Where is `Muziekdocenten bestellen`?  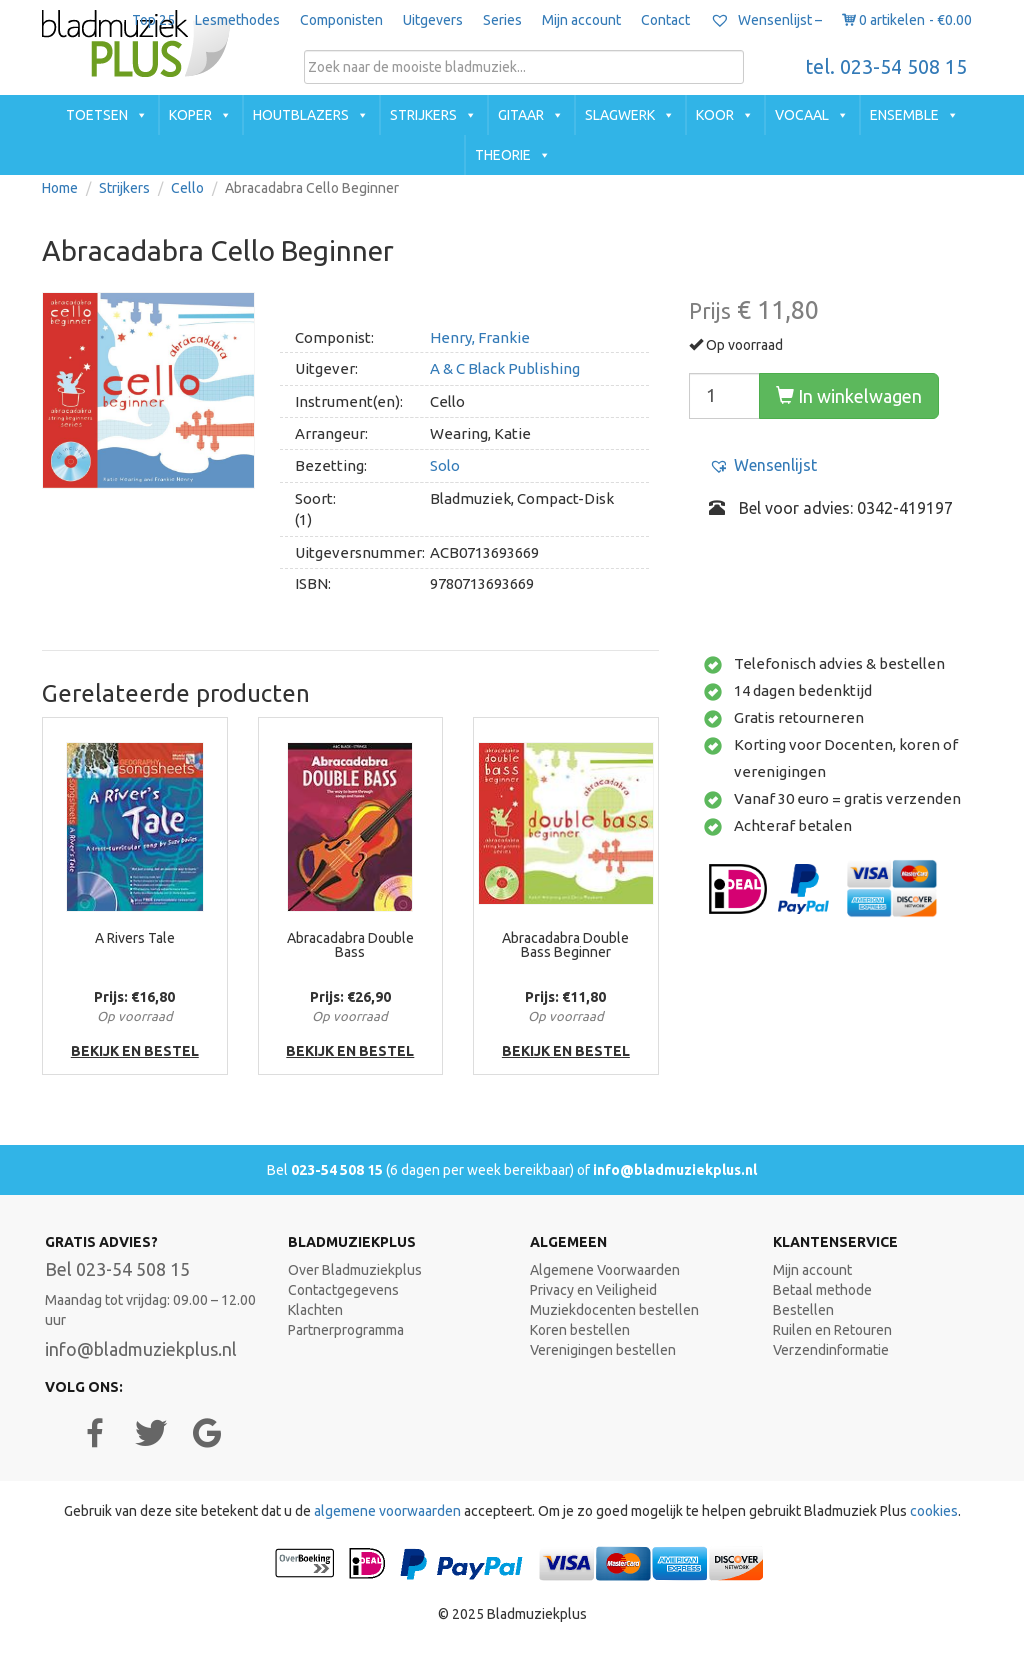 Muziekdocenten bestellen is located at coordinates (614, 1310).